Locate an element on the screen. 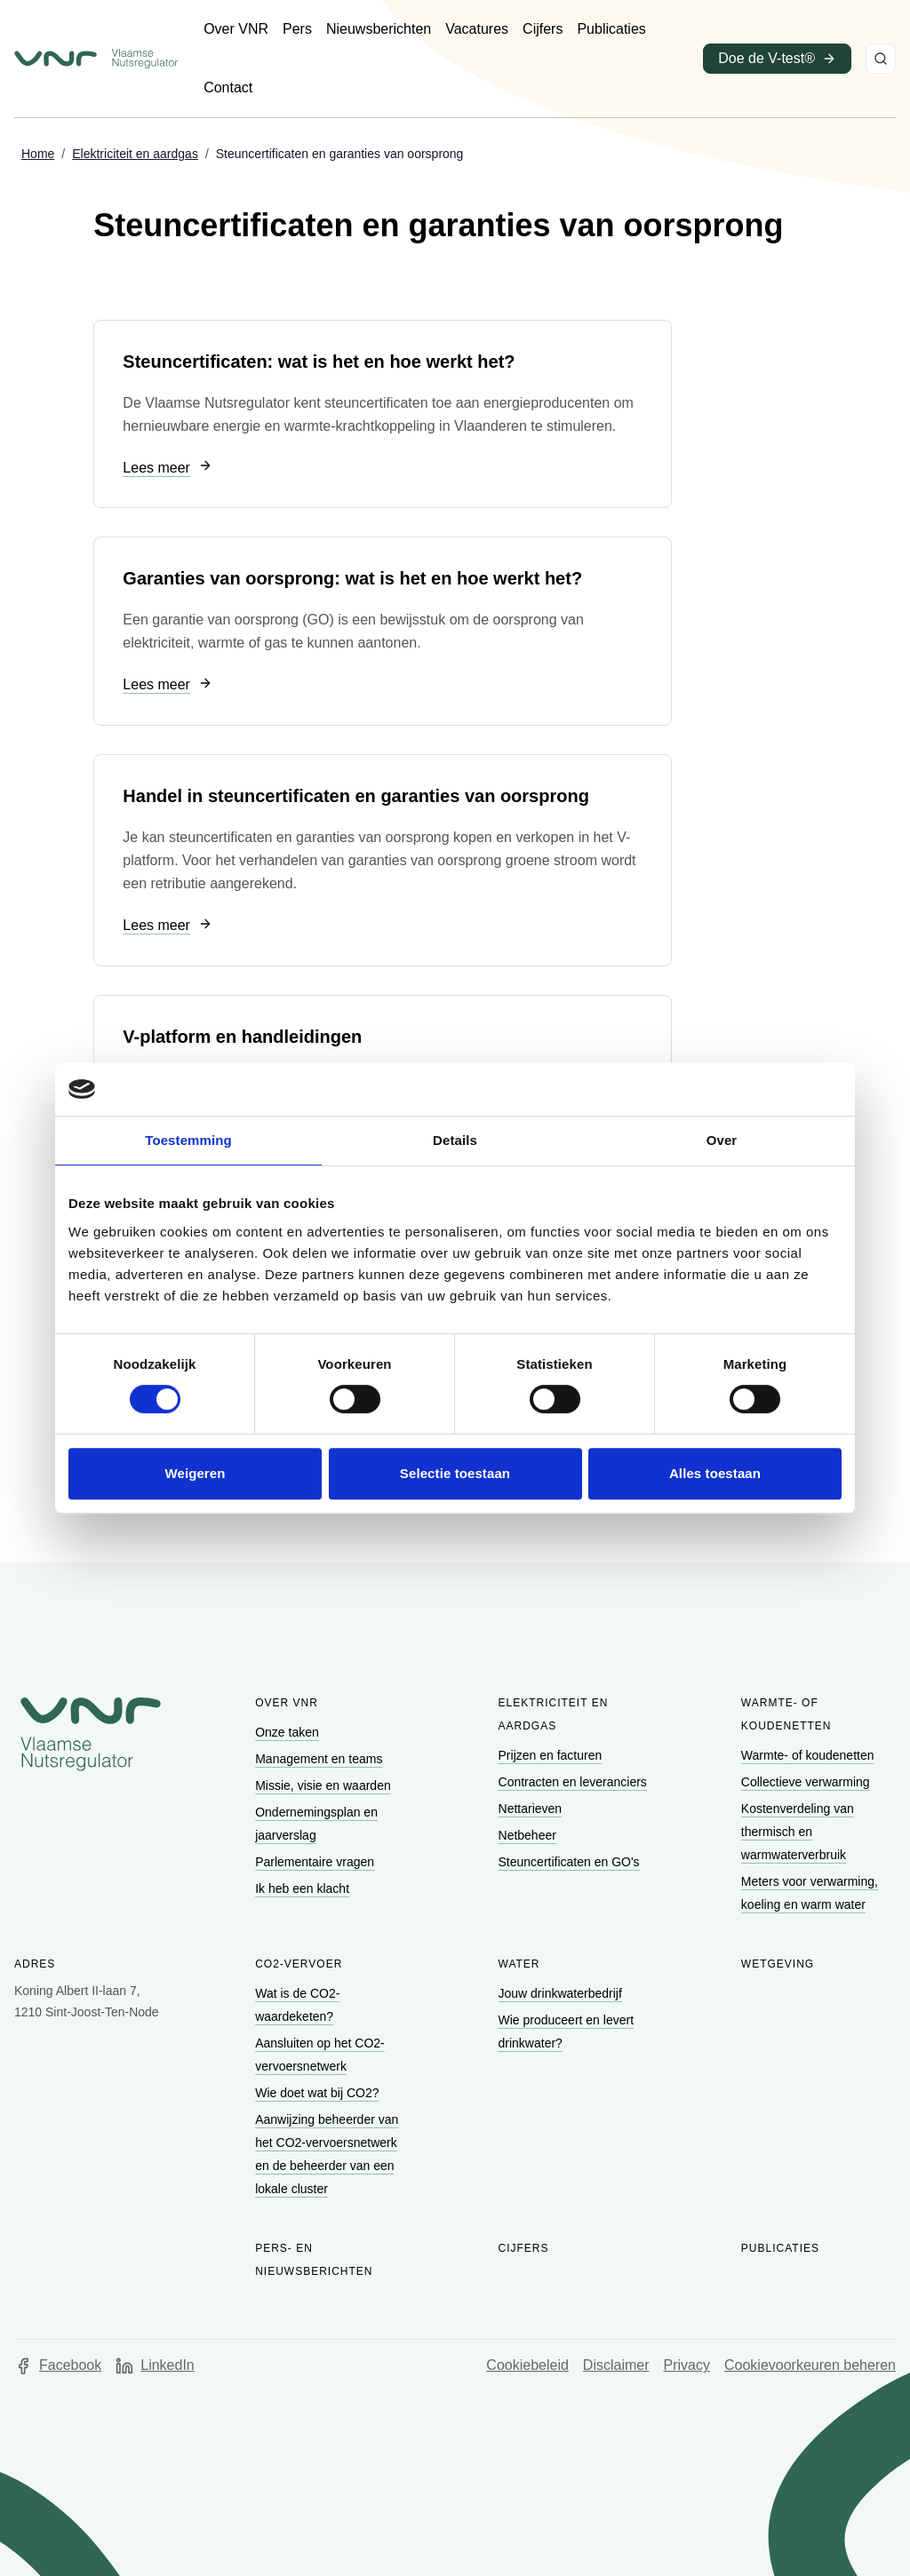 The height and width of the screenshot is (2576, 910). [Ga naar Warmte- of koudenetten] is located at coordinates (809, 1755).